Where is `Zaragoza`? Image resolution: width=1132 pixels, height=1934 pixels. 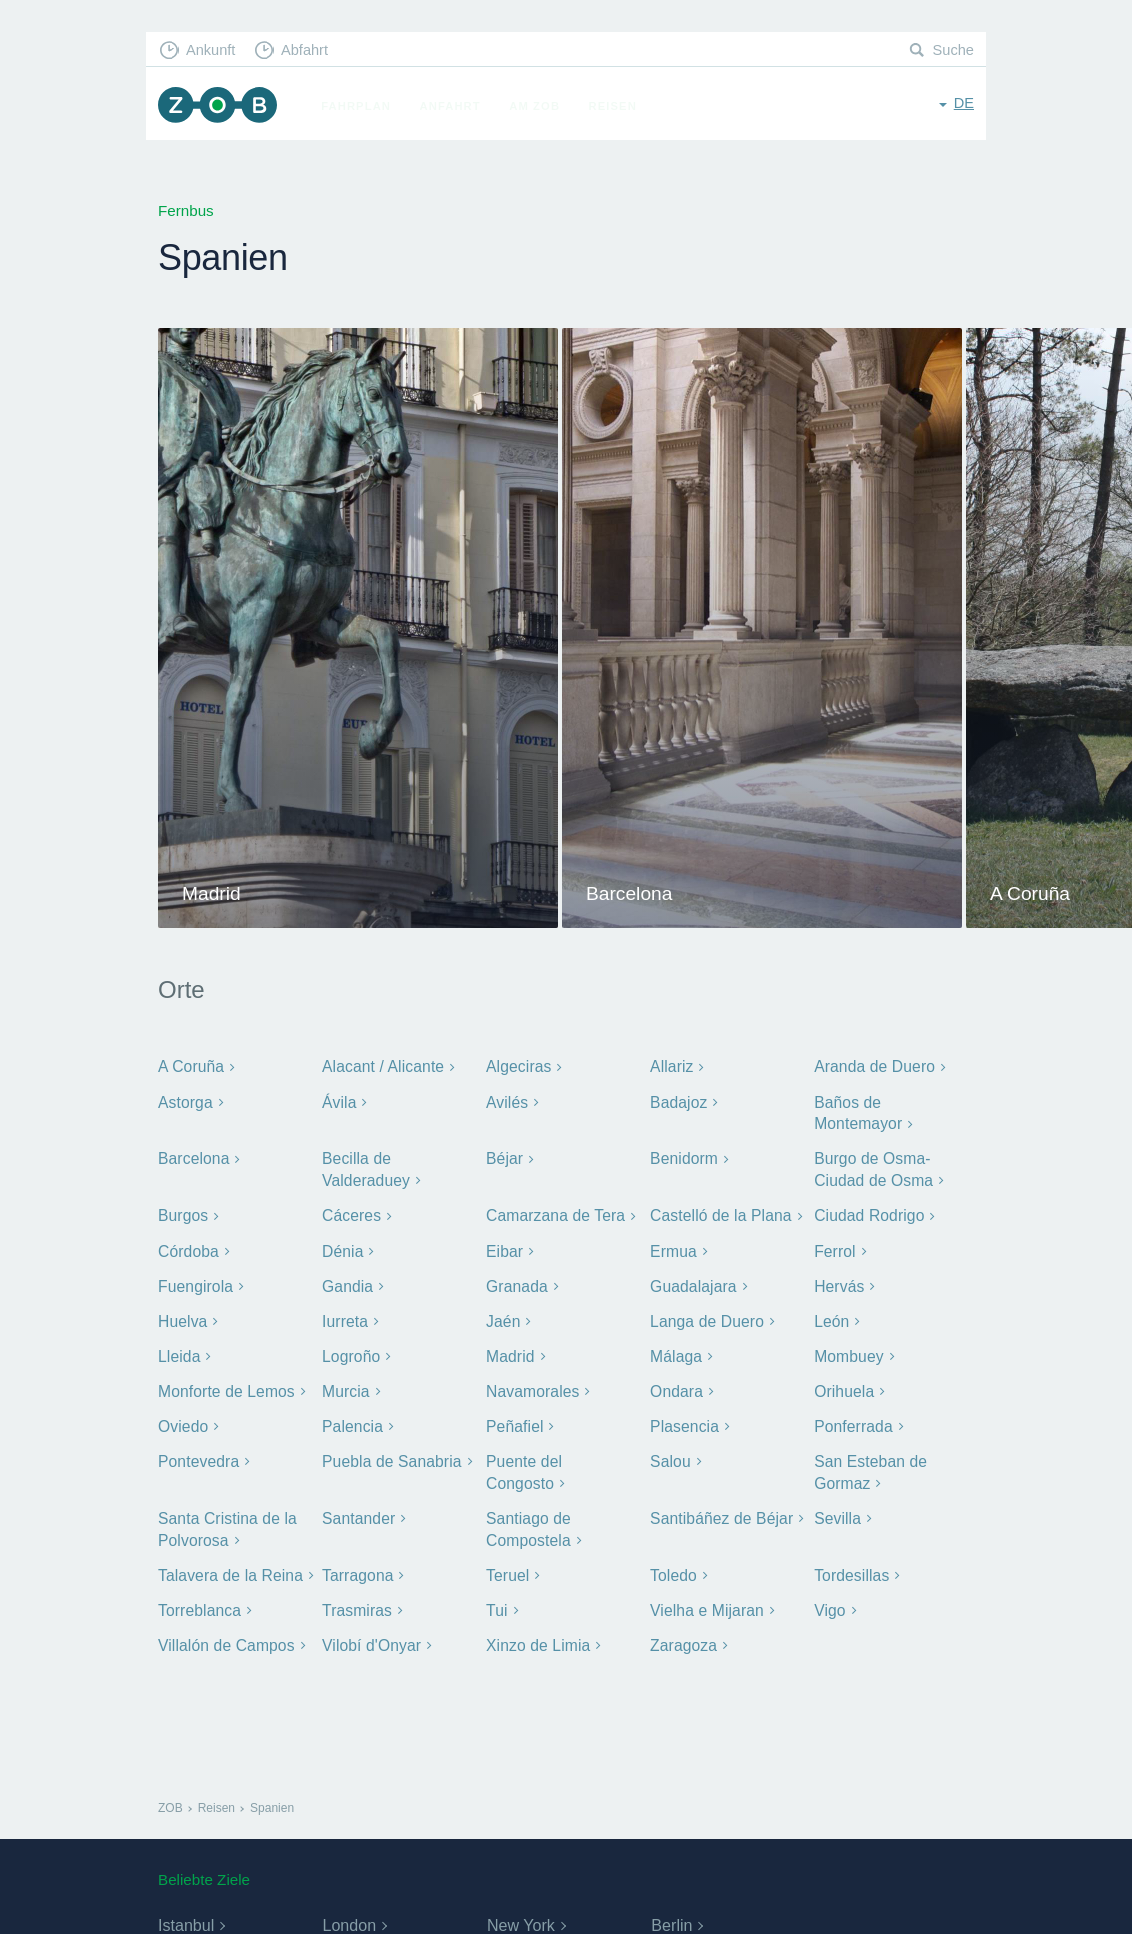 Zaragoza is located at coordinates (682, 1633).